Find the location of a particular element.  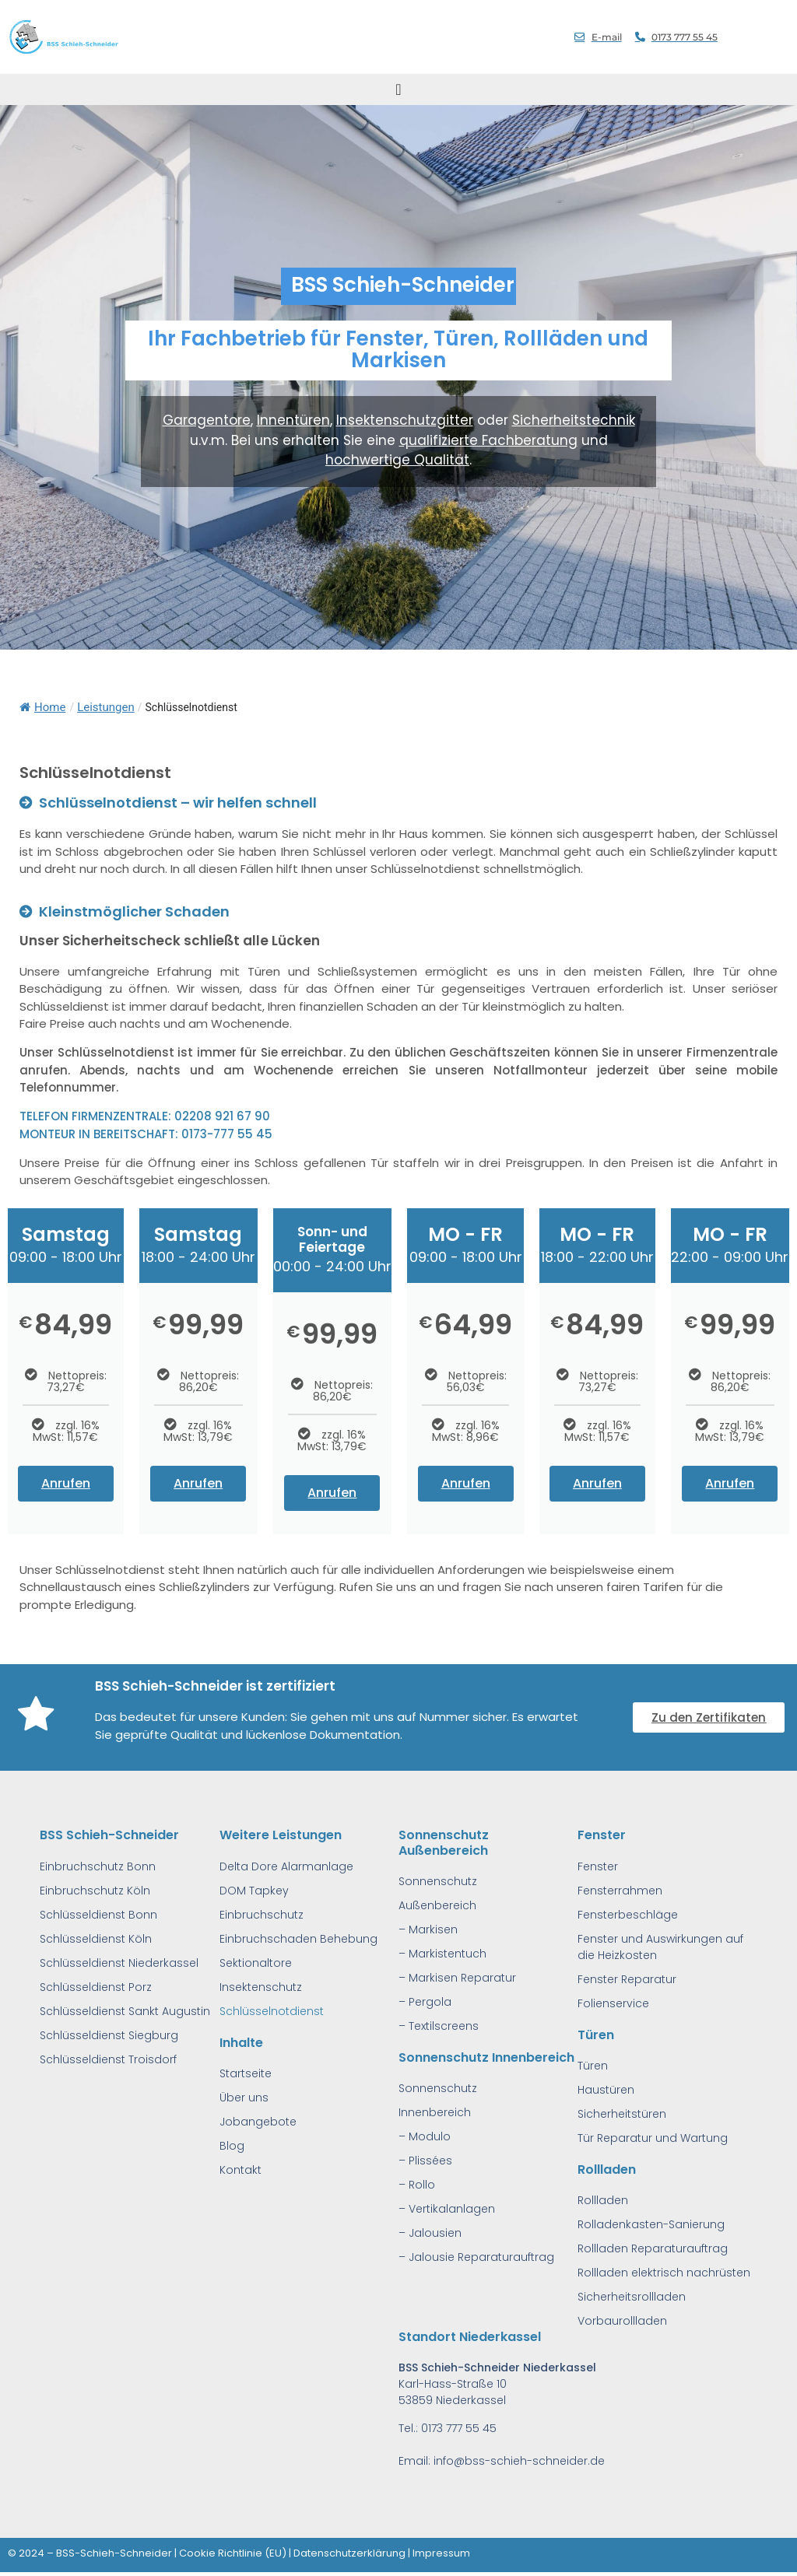

Schlüsselnotdienst is located at coordinates (271, 2011).